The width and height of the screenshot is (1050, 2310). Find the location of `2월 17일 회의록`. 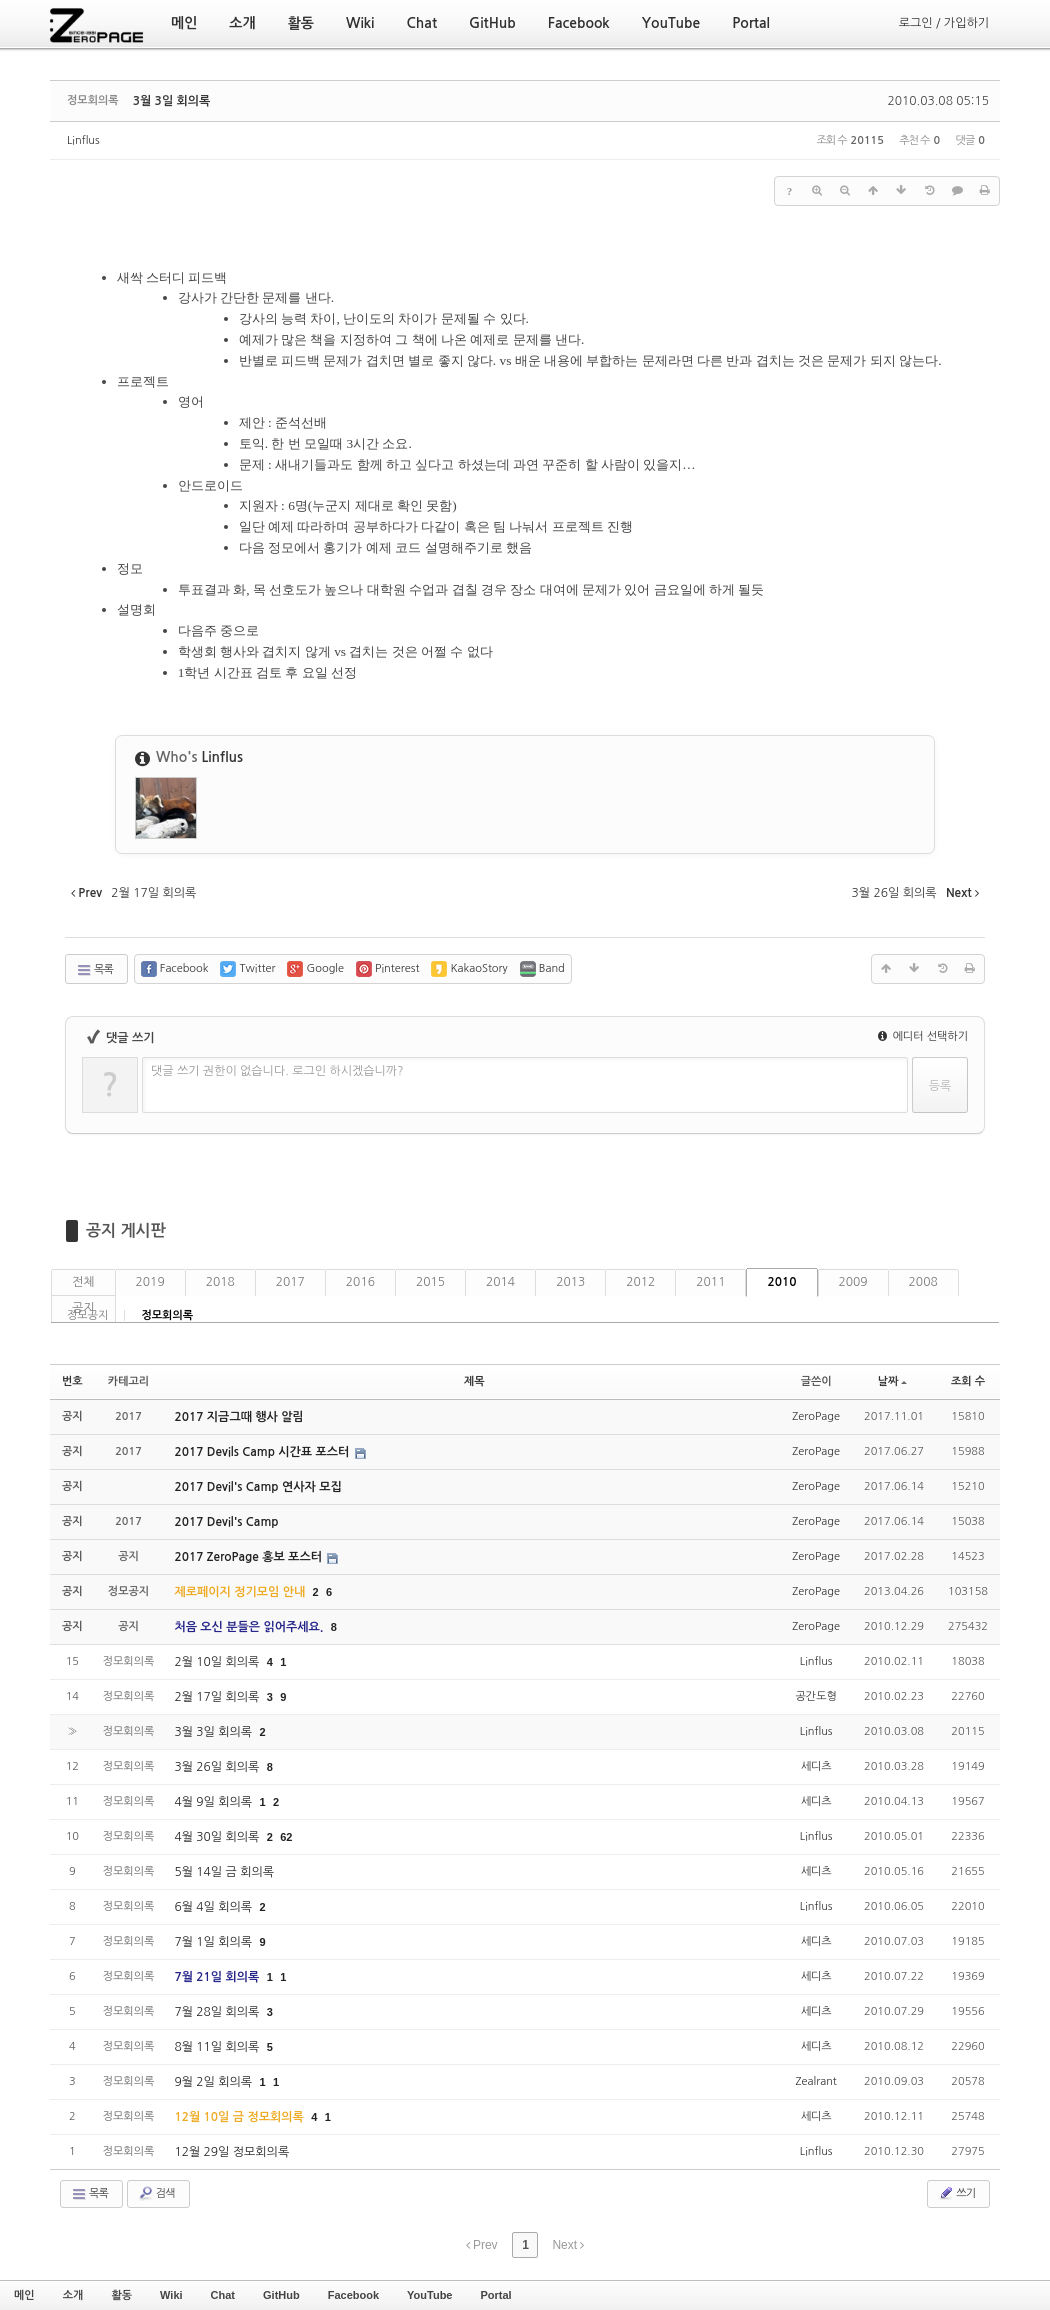

2월 17일 회의록 is located at coordinates (218, 1697).